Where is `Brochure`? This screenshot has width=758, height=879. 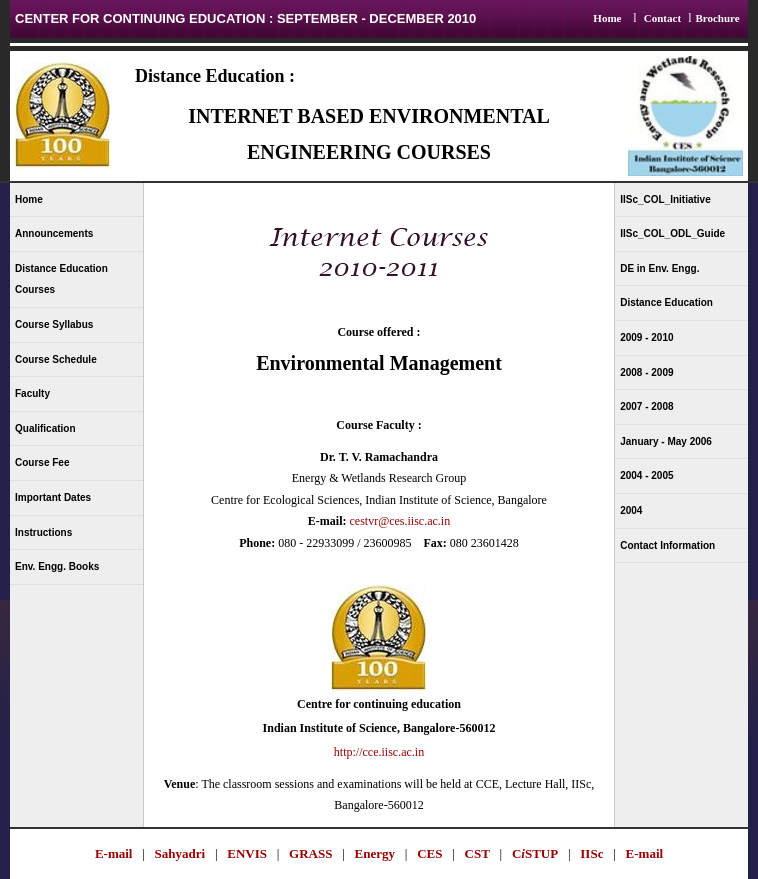
Brochure is located at coordinates (717, 18).